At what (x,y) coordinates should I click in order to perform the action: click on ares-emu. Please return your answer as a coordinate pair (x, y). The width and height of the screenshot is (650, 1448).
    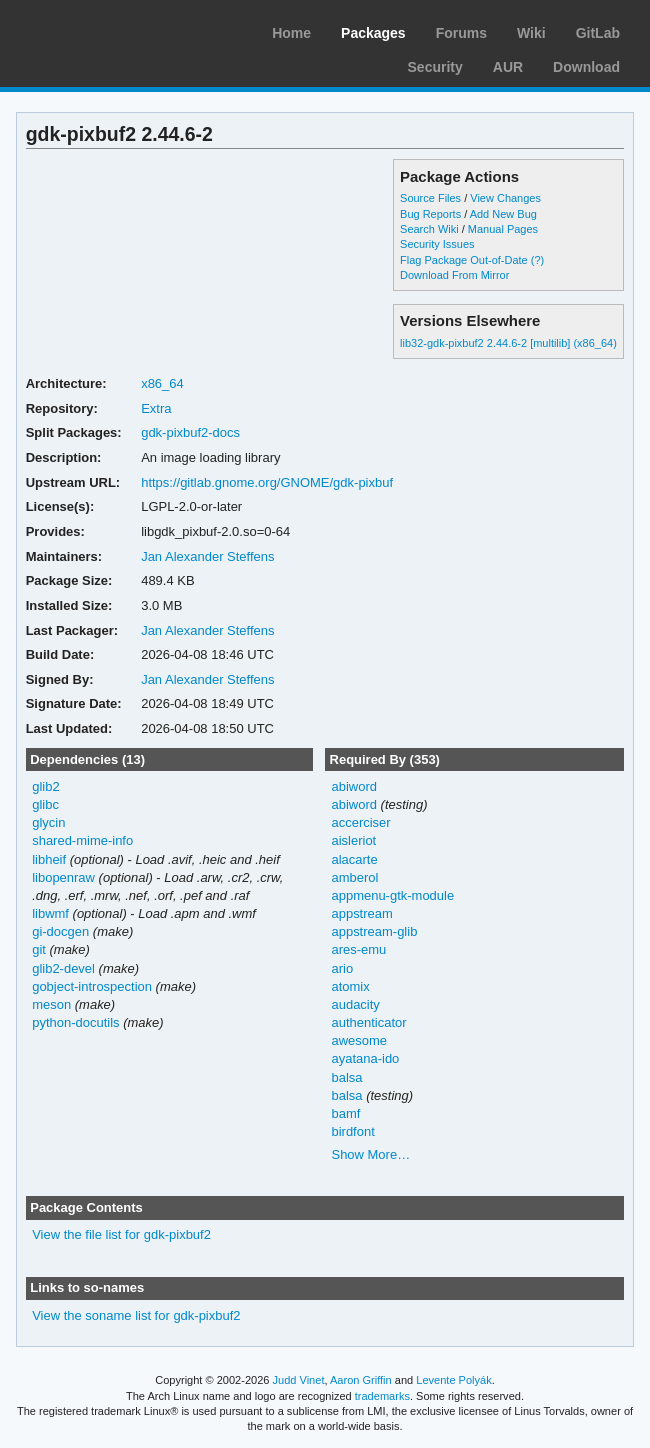
    Looking at the image, I should click on (358, 949).